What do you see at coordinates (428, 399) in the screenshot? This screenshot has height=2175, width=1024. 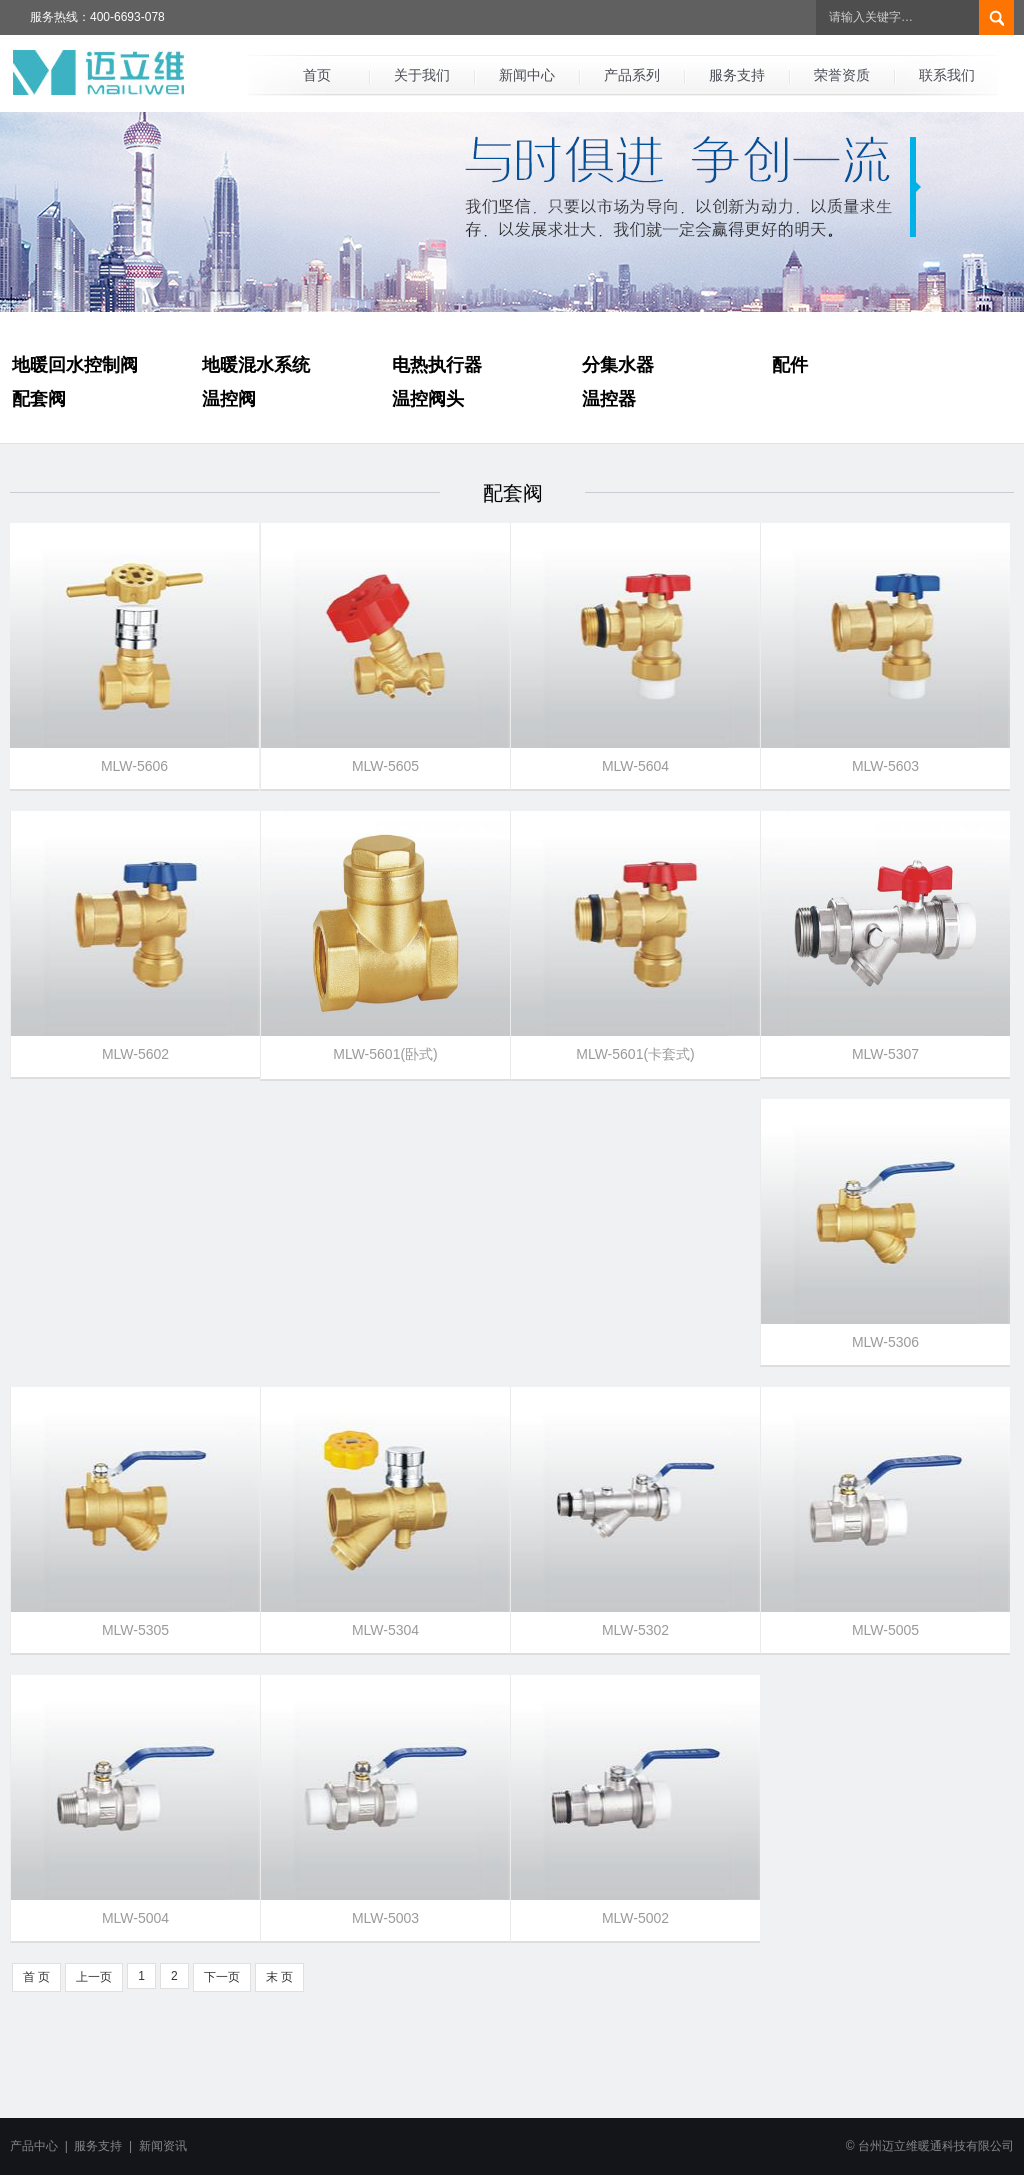 I see `温控阀头` at bounding box center [428, 399].